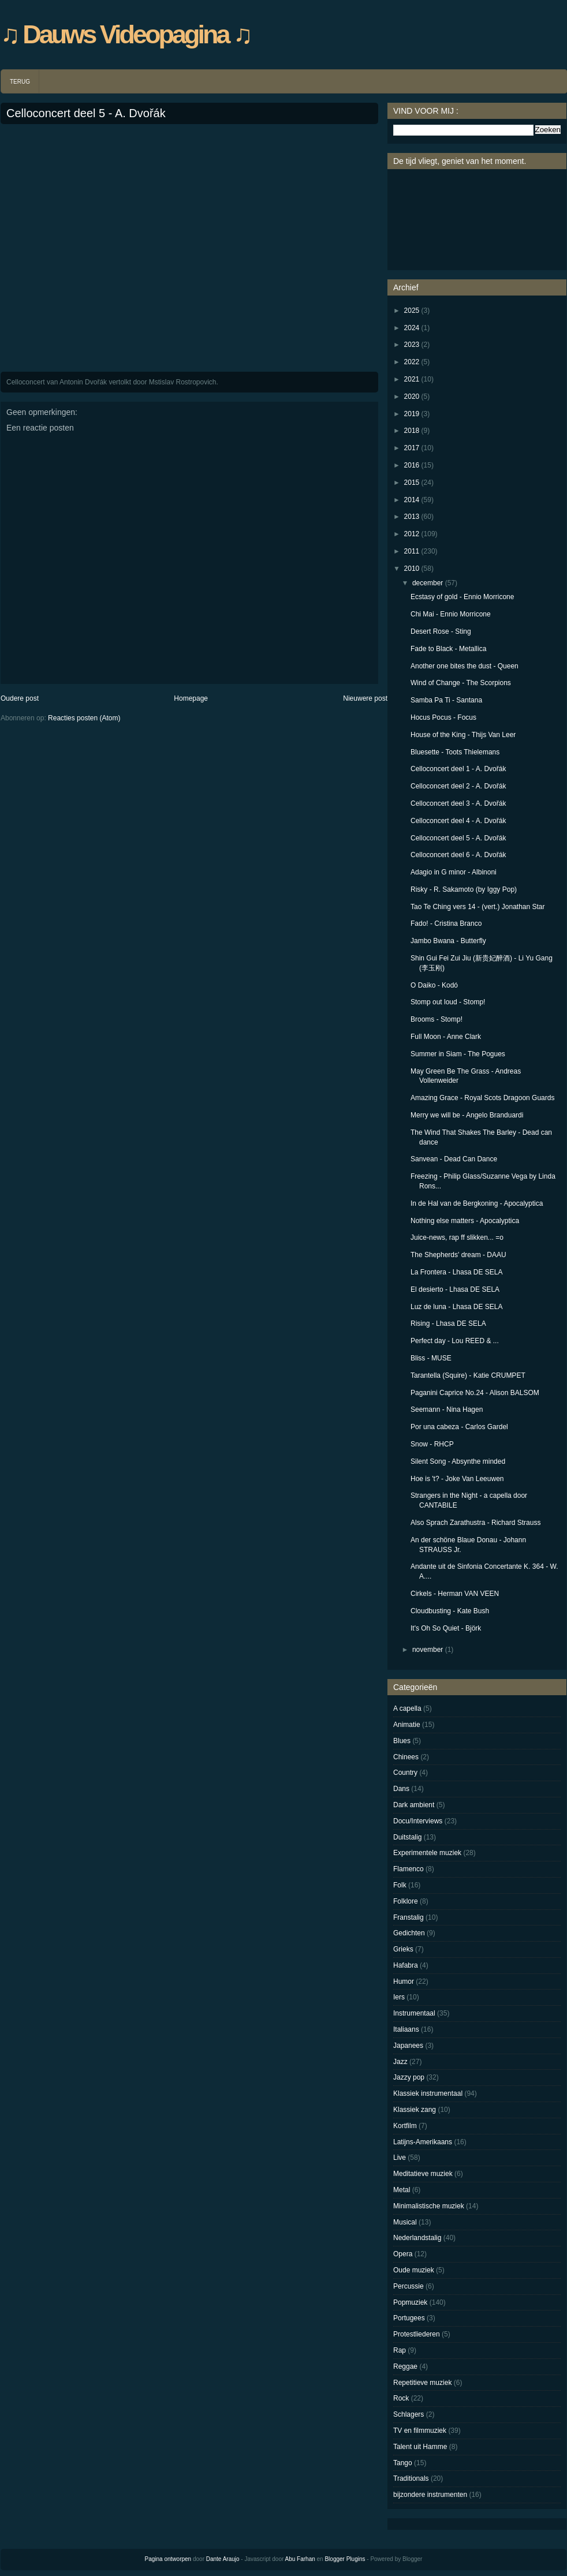  I want to click on Talent uit Hamme, so click(420, 2447).